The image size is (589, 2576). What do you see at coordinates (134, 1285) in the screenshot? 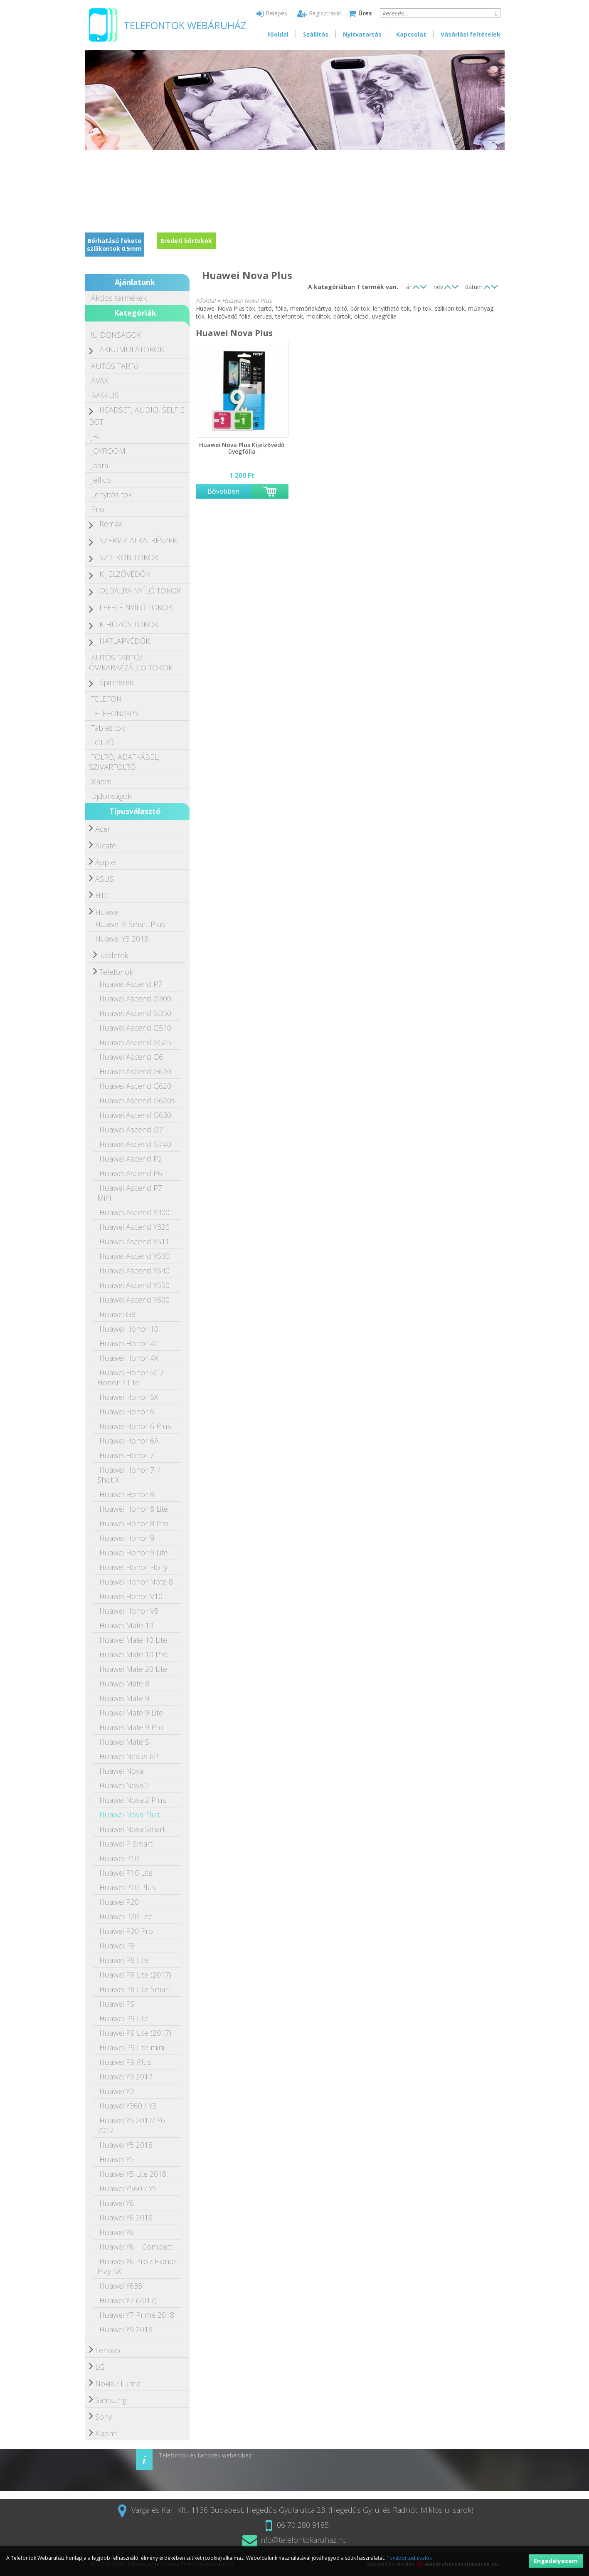
I see `Huawei Ascend Y550` at bounding box center [134, 1285].